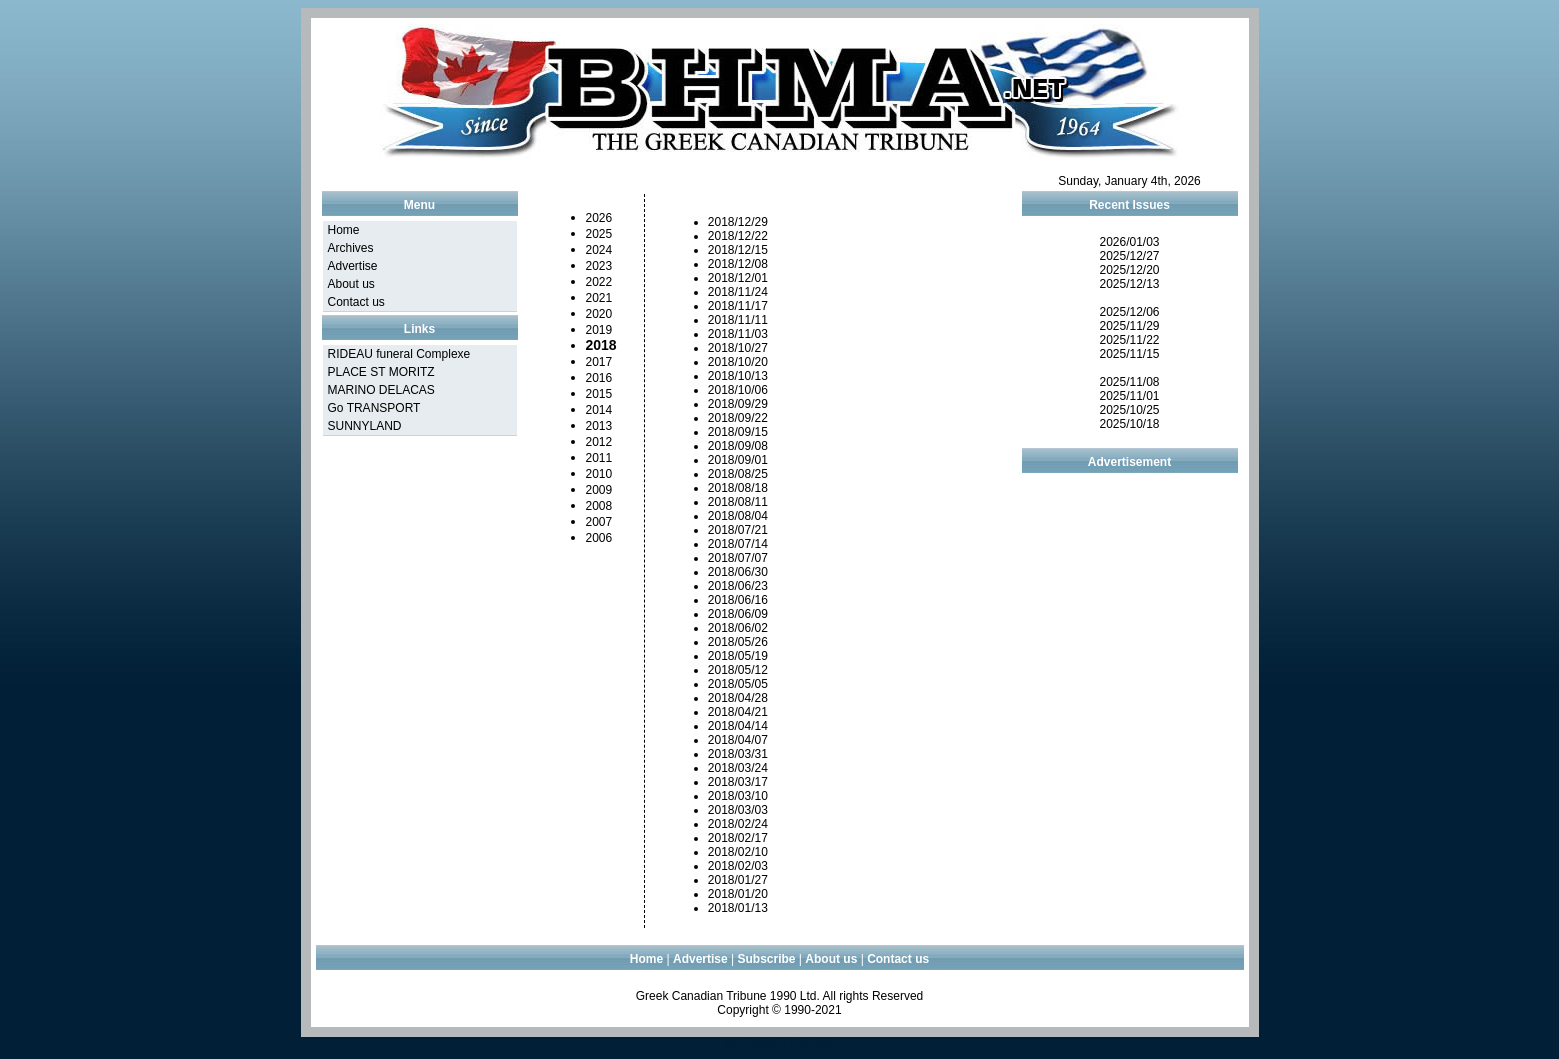  I want to click on 2020, so click(599, 314).